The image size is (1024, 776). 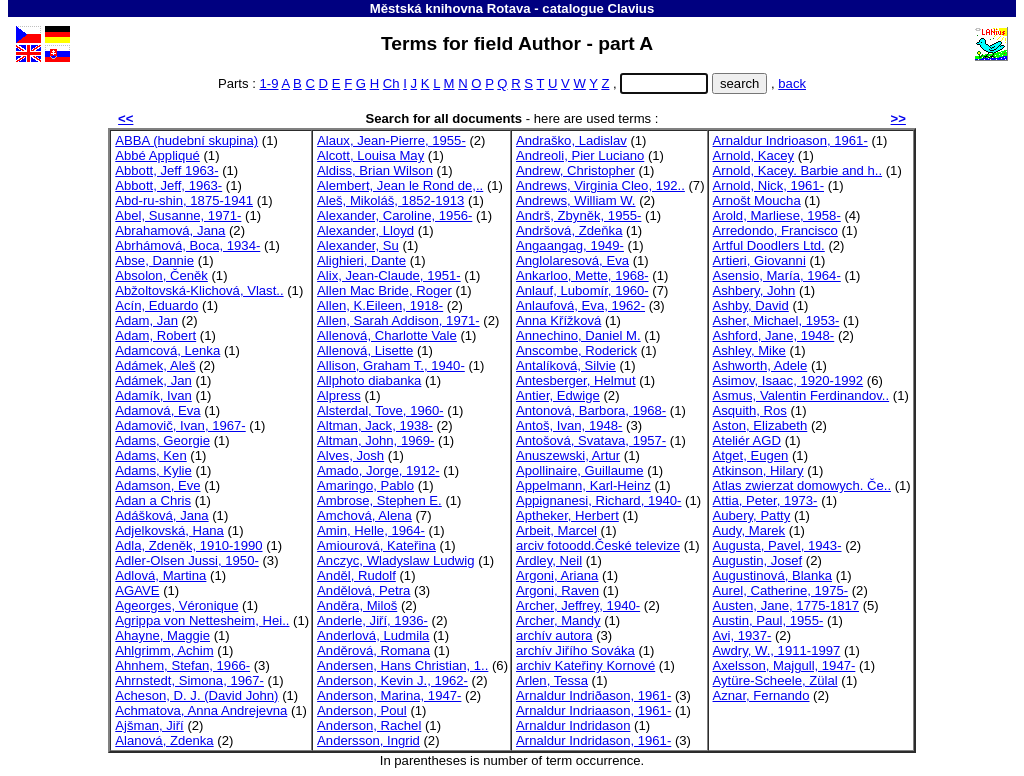 What do you see at coordinates (573, 725) in the screenshot?
I see `Arnaldur Indridason` at bounding box center [573, 725].